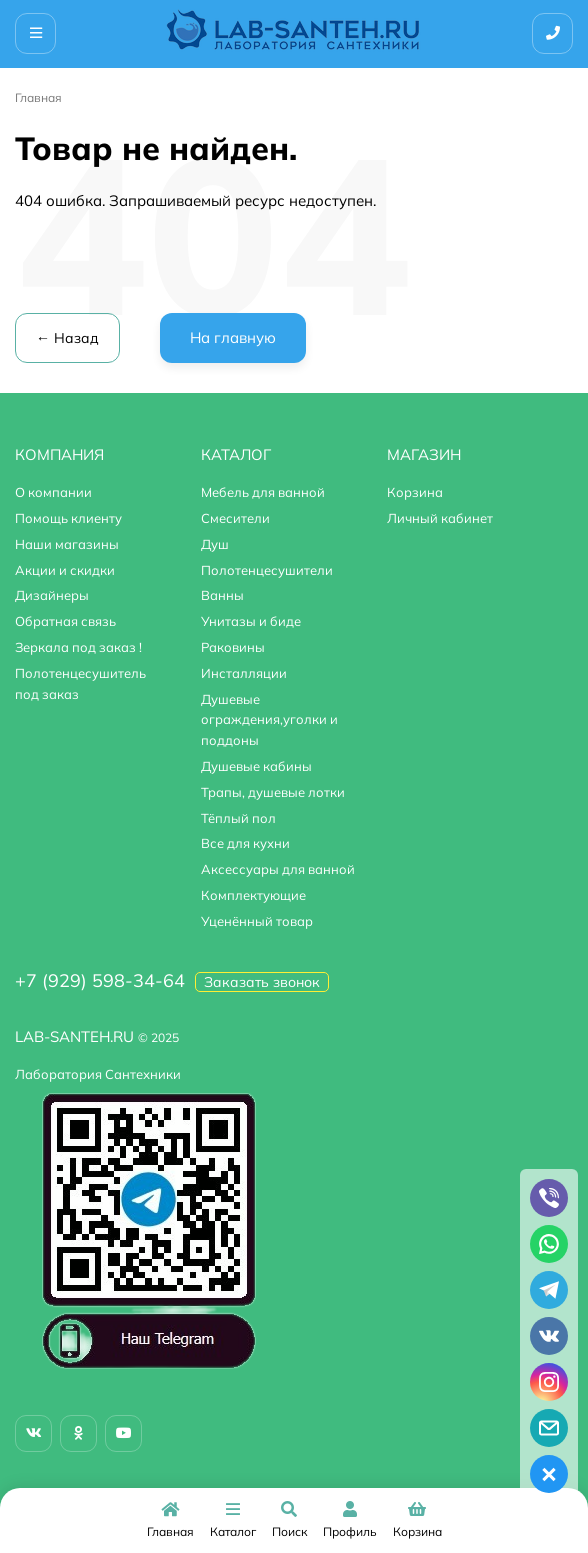 The image size is (588, 1553). I want to click on Смесители, so click(235, 518).